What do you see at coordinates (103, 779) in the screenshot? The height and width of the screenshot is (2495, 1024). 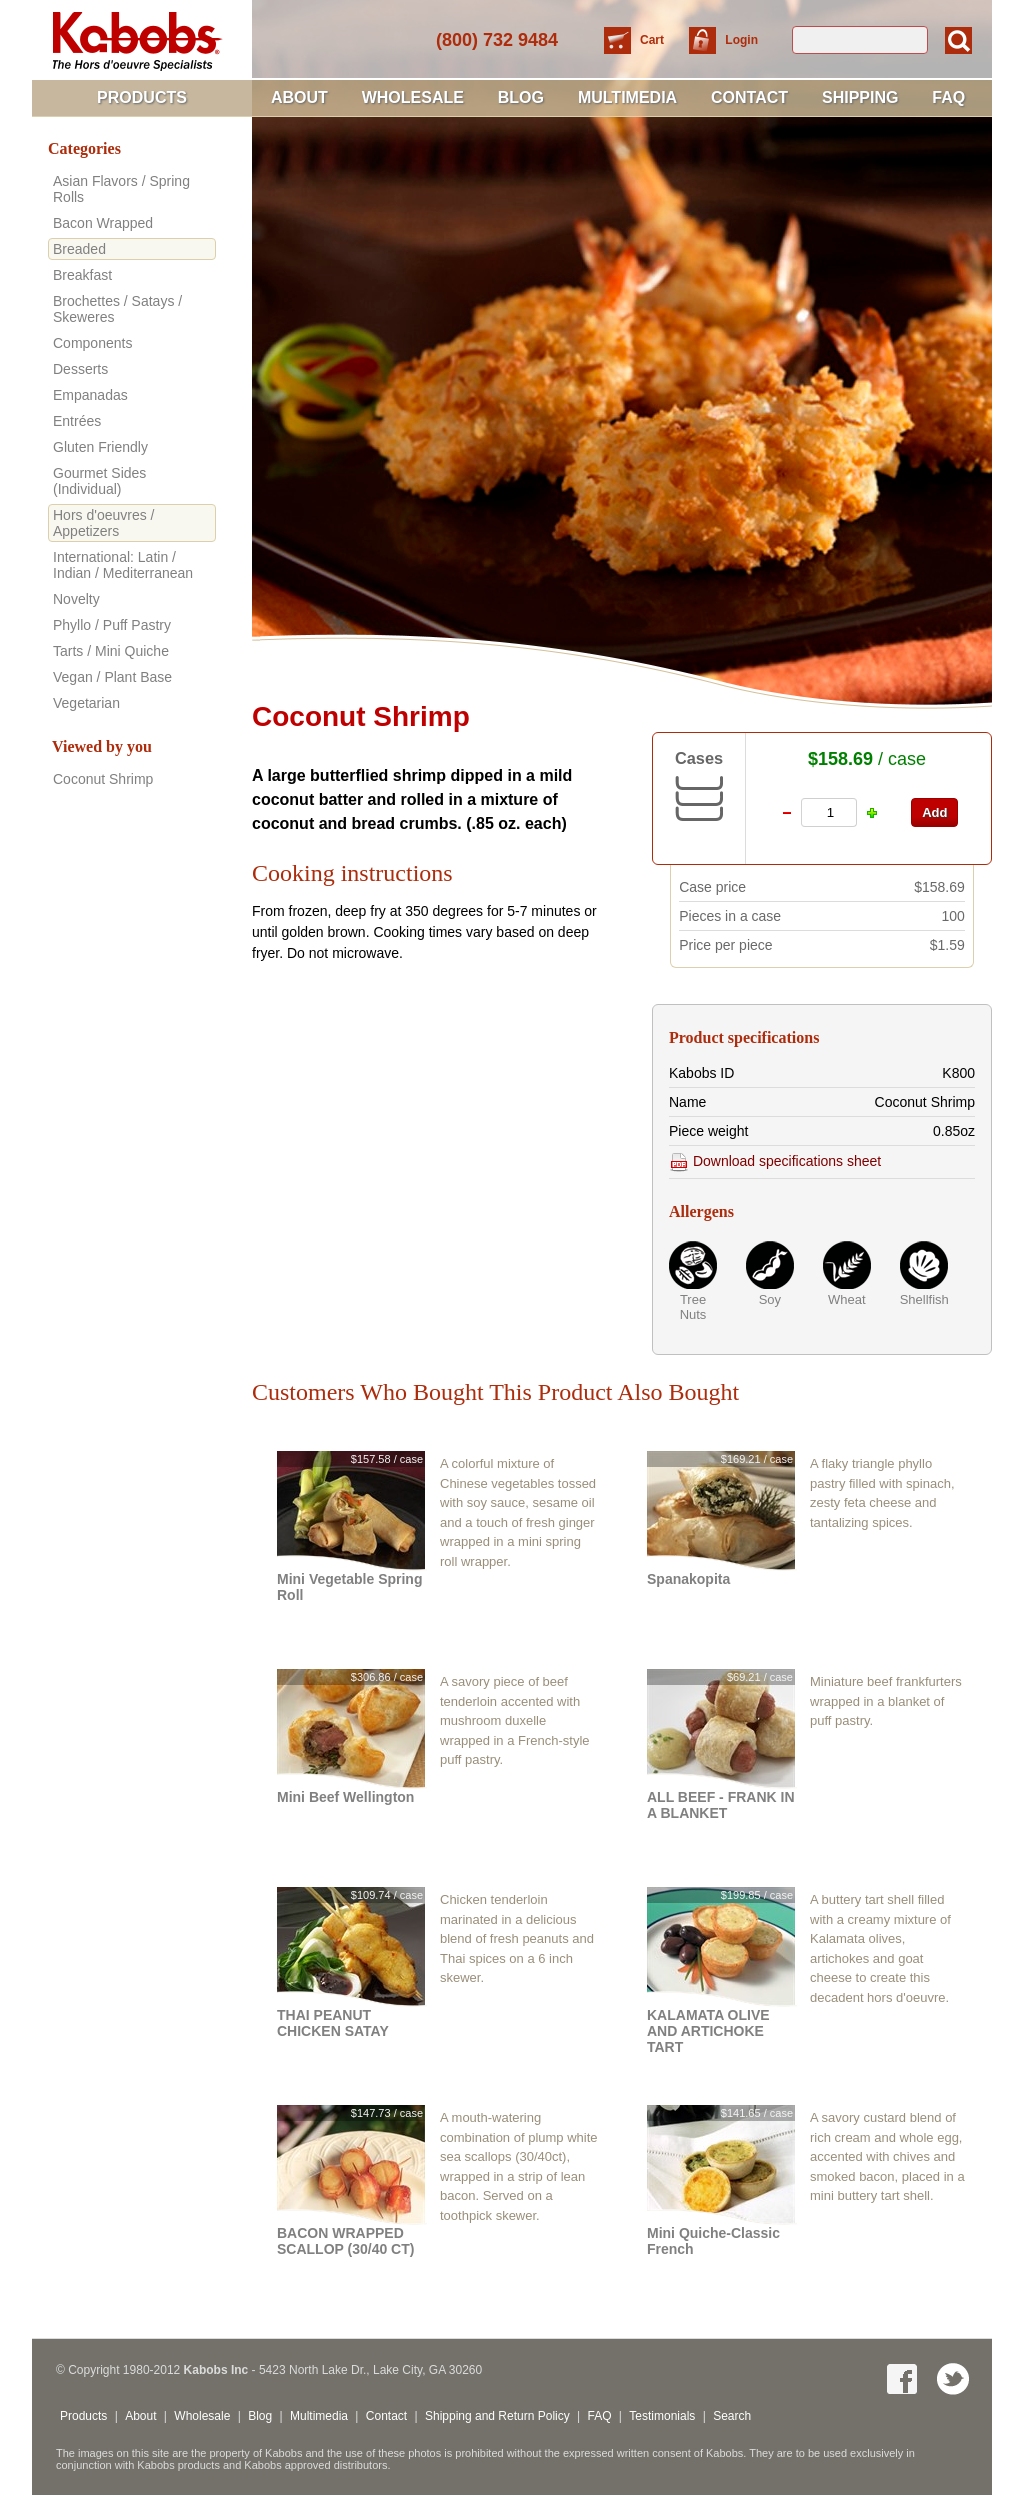 I see `Coconut Shrimp` at bounding box center [103, 779].